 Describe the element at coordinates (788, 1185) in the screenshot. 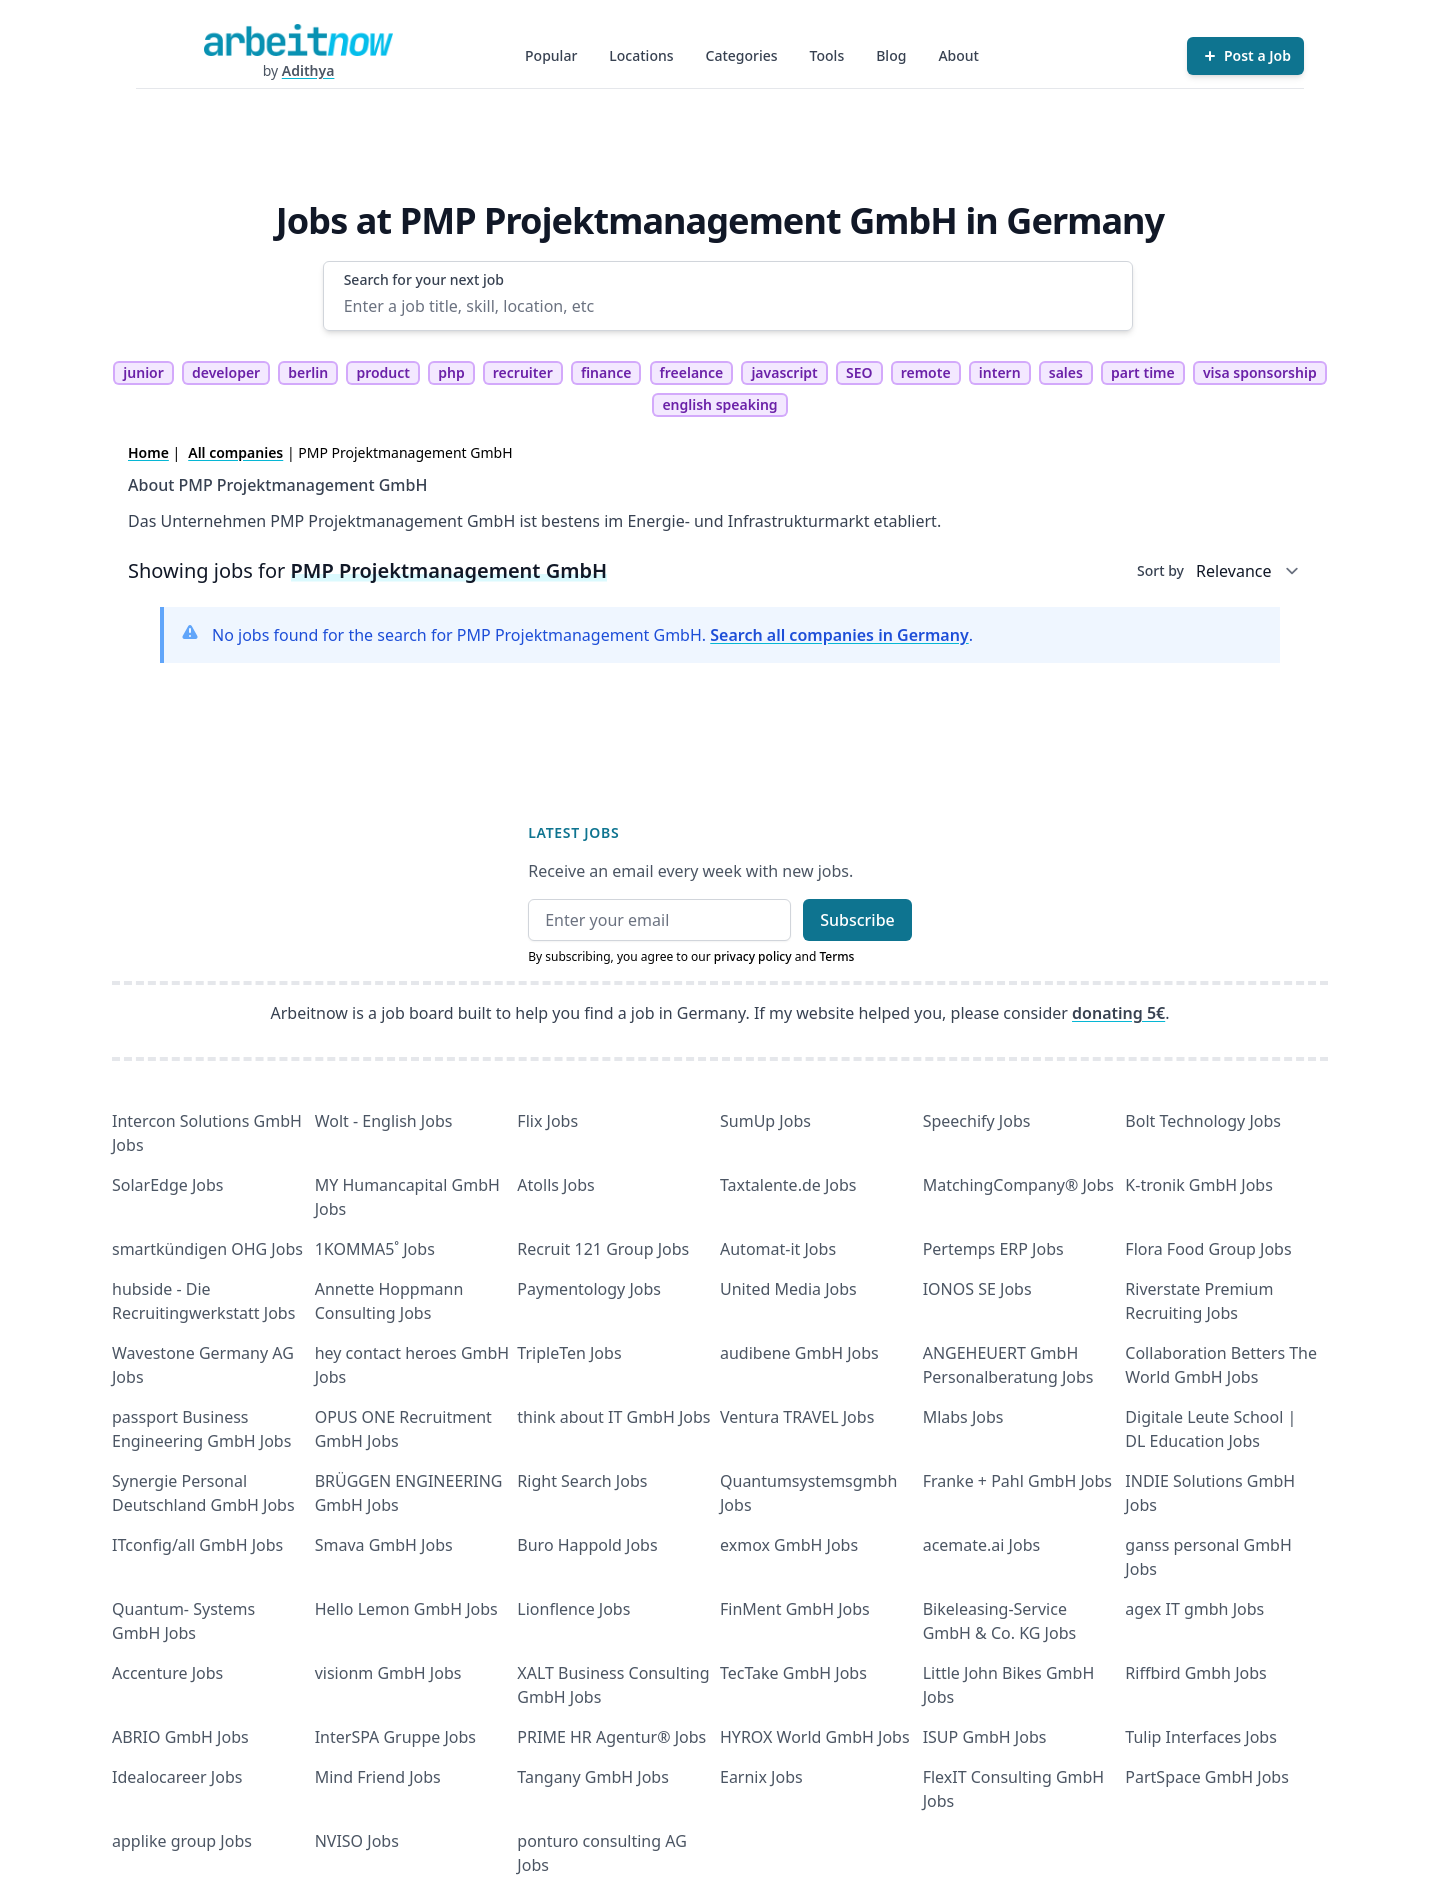

I see `Taxtalente.de Jobs` at that location.